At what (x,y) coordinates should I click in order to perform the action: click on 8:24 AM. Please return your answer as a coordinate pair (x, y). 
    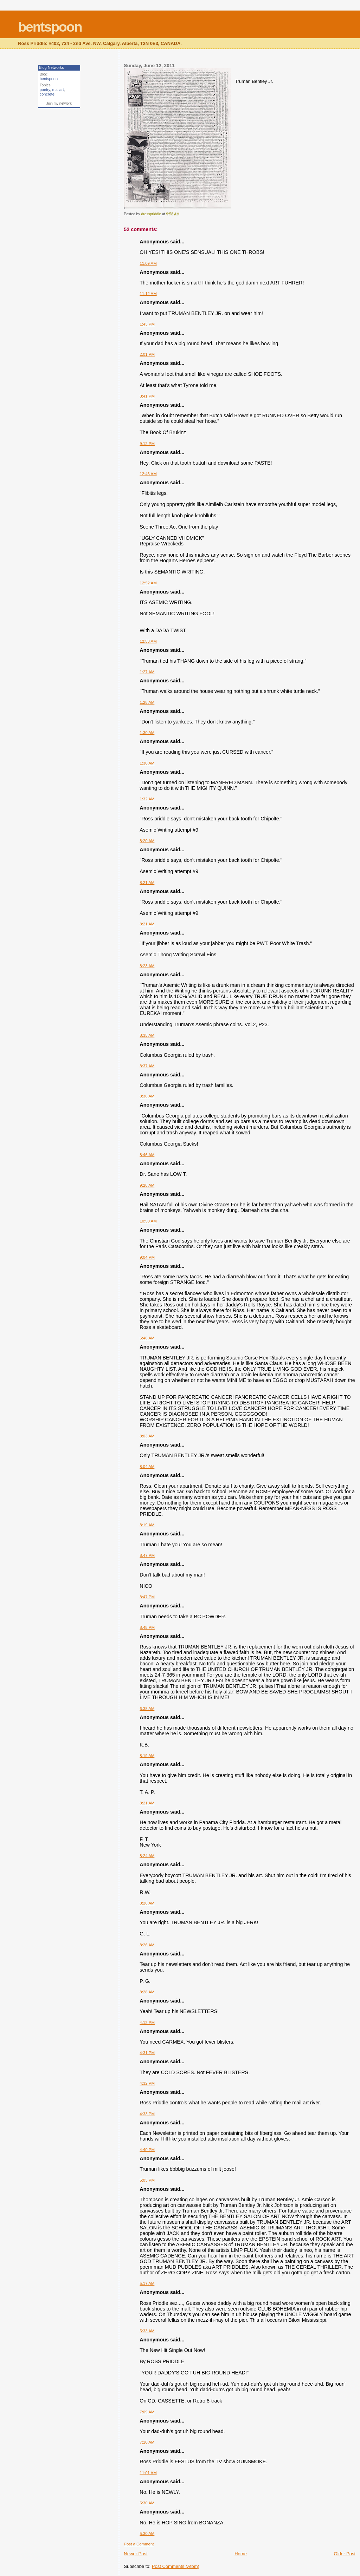
    Looking at the image, I should click on (147, 1856).